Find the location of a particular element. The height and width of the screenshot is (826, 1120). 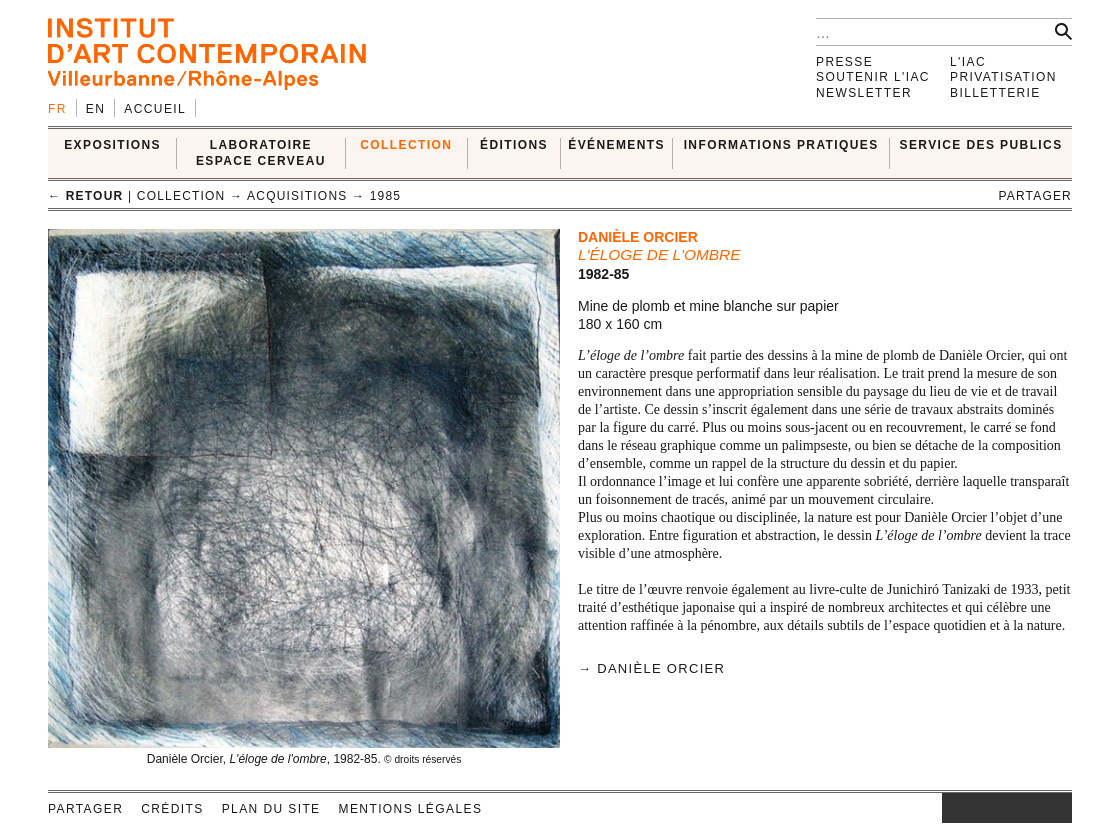

EXPOSITIONS is located at coordinates (112, 145).